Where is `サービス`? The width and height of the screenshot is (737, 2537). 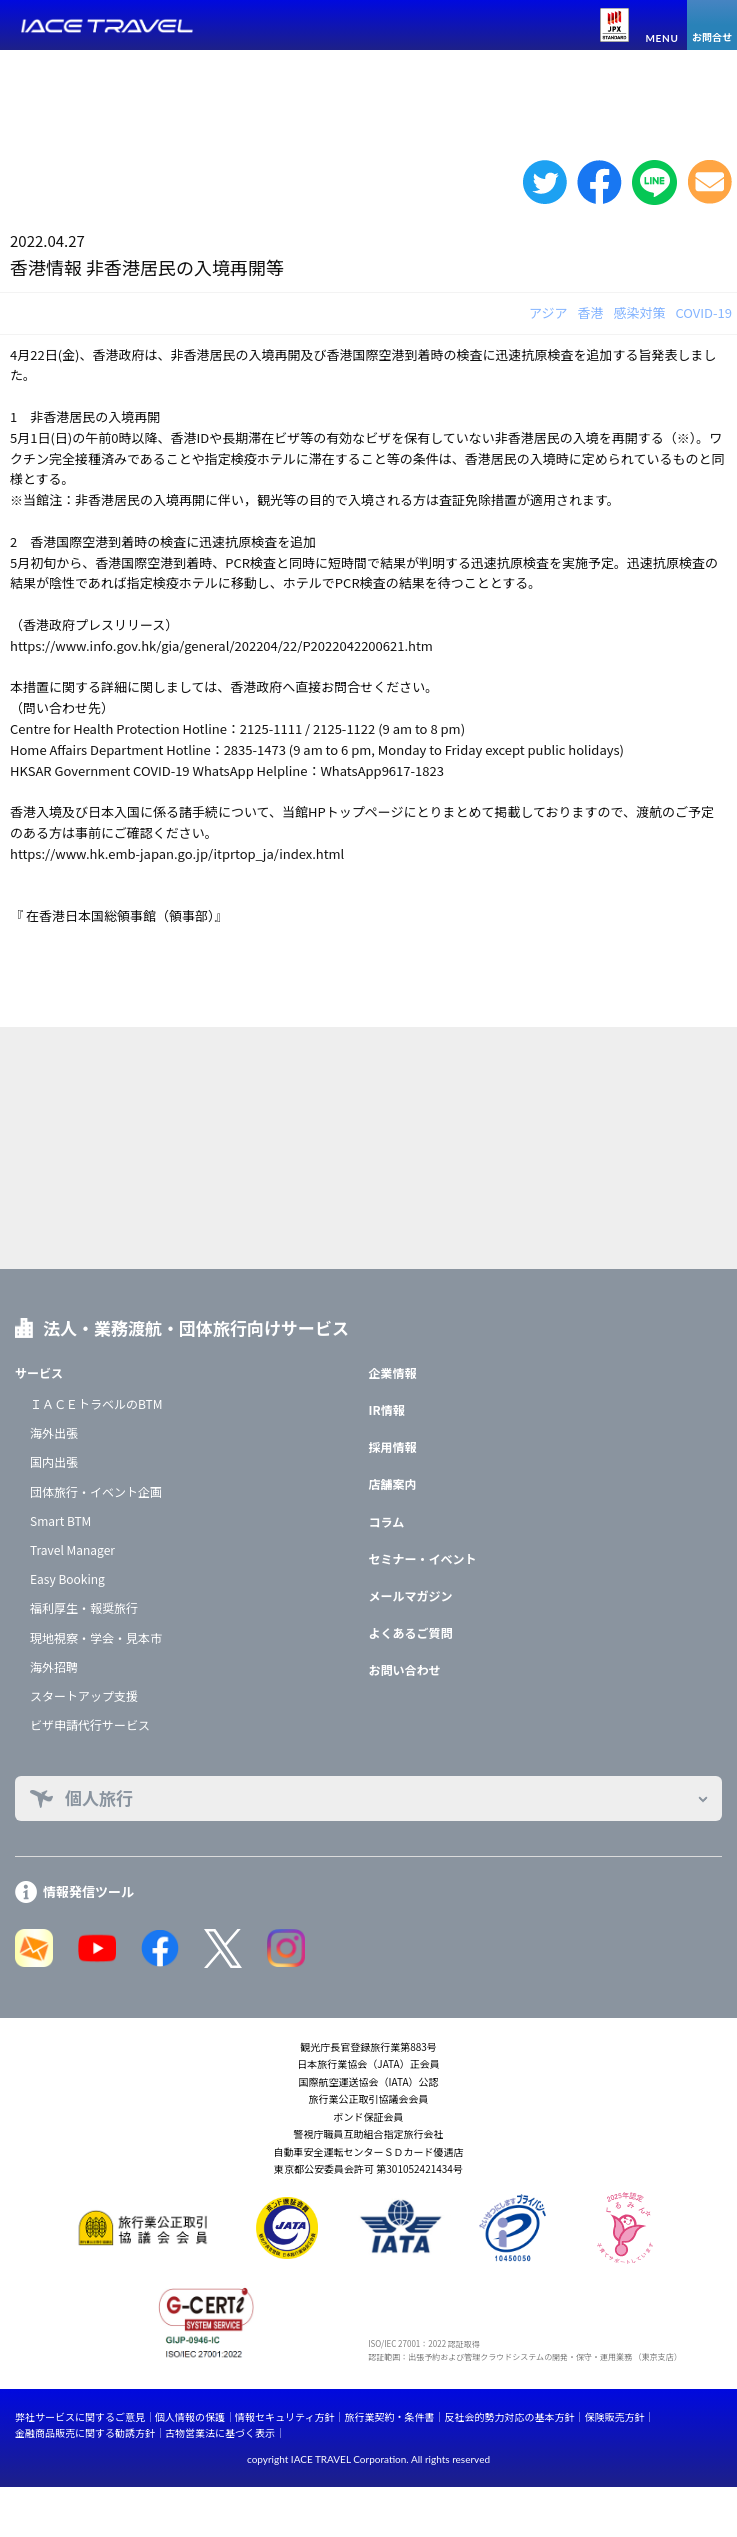 サービス is located at coordinates (39, 1372).